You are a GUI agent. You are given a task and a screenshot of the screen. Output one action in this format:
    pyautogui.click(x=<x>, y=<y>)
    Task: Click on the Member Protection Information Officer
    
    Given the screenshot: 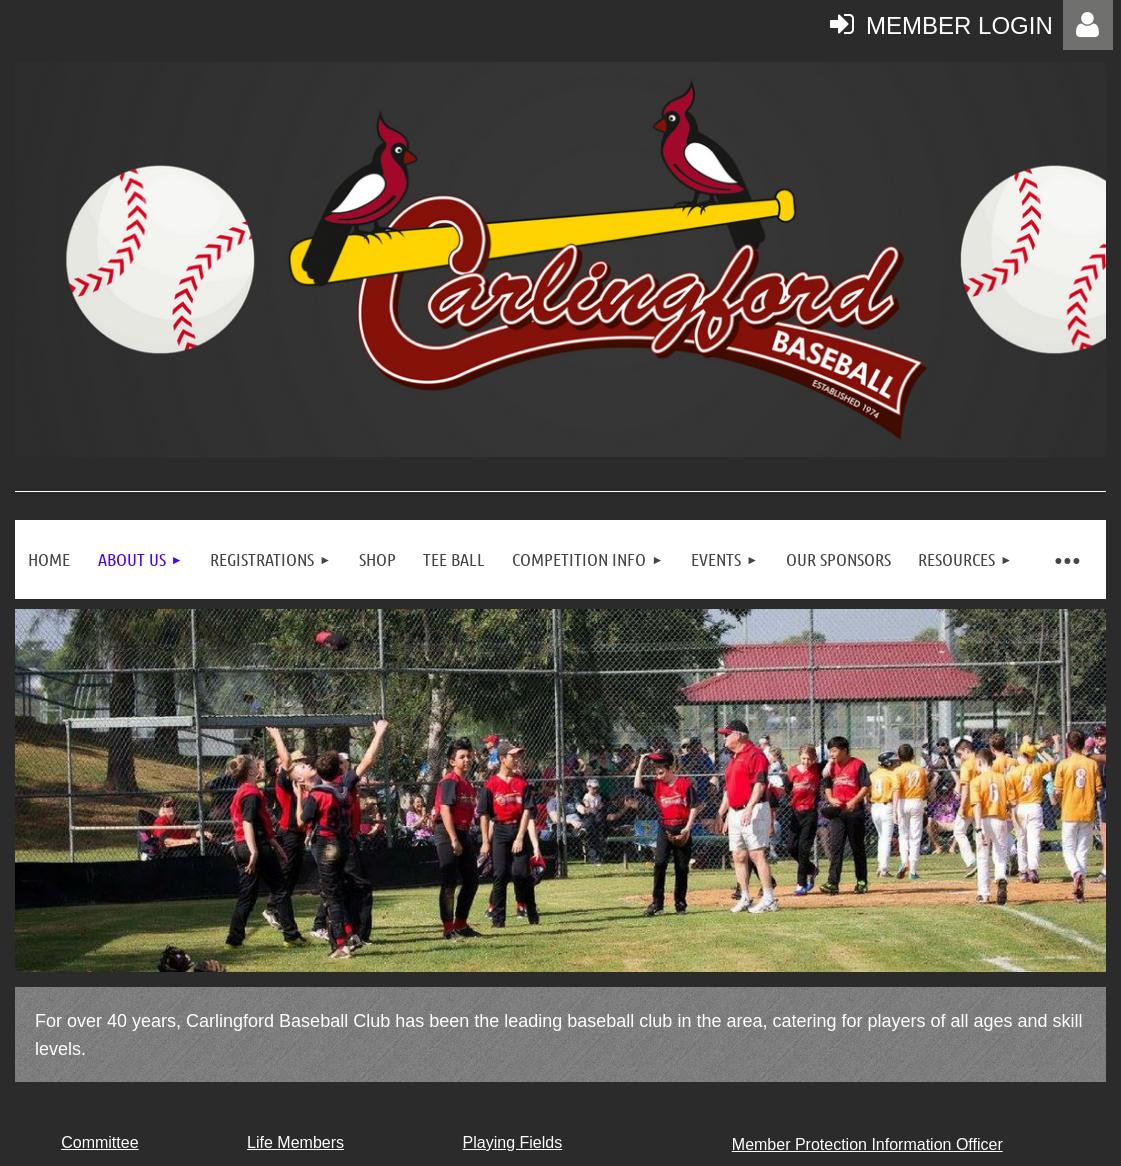 What is the action you would take?
    pyautogui.click(x=867, y=1144)
    